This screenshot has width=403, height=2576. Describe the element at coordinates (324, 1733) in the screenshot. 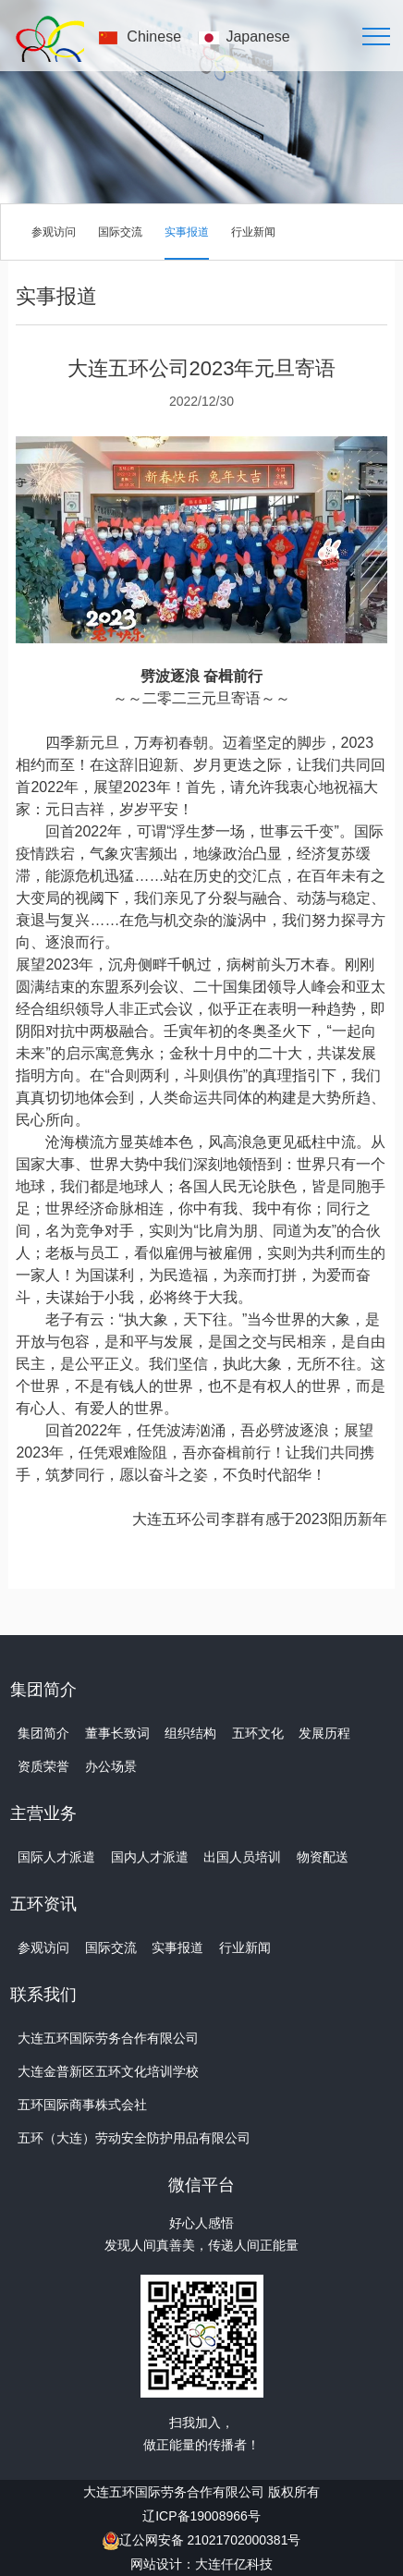

I see `发展历程` at that location.